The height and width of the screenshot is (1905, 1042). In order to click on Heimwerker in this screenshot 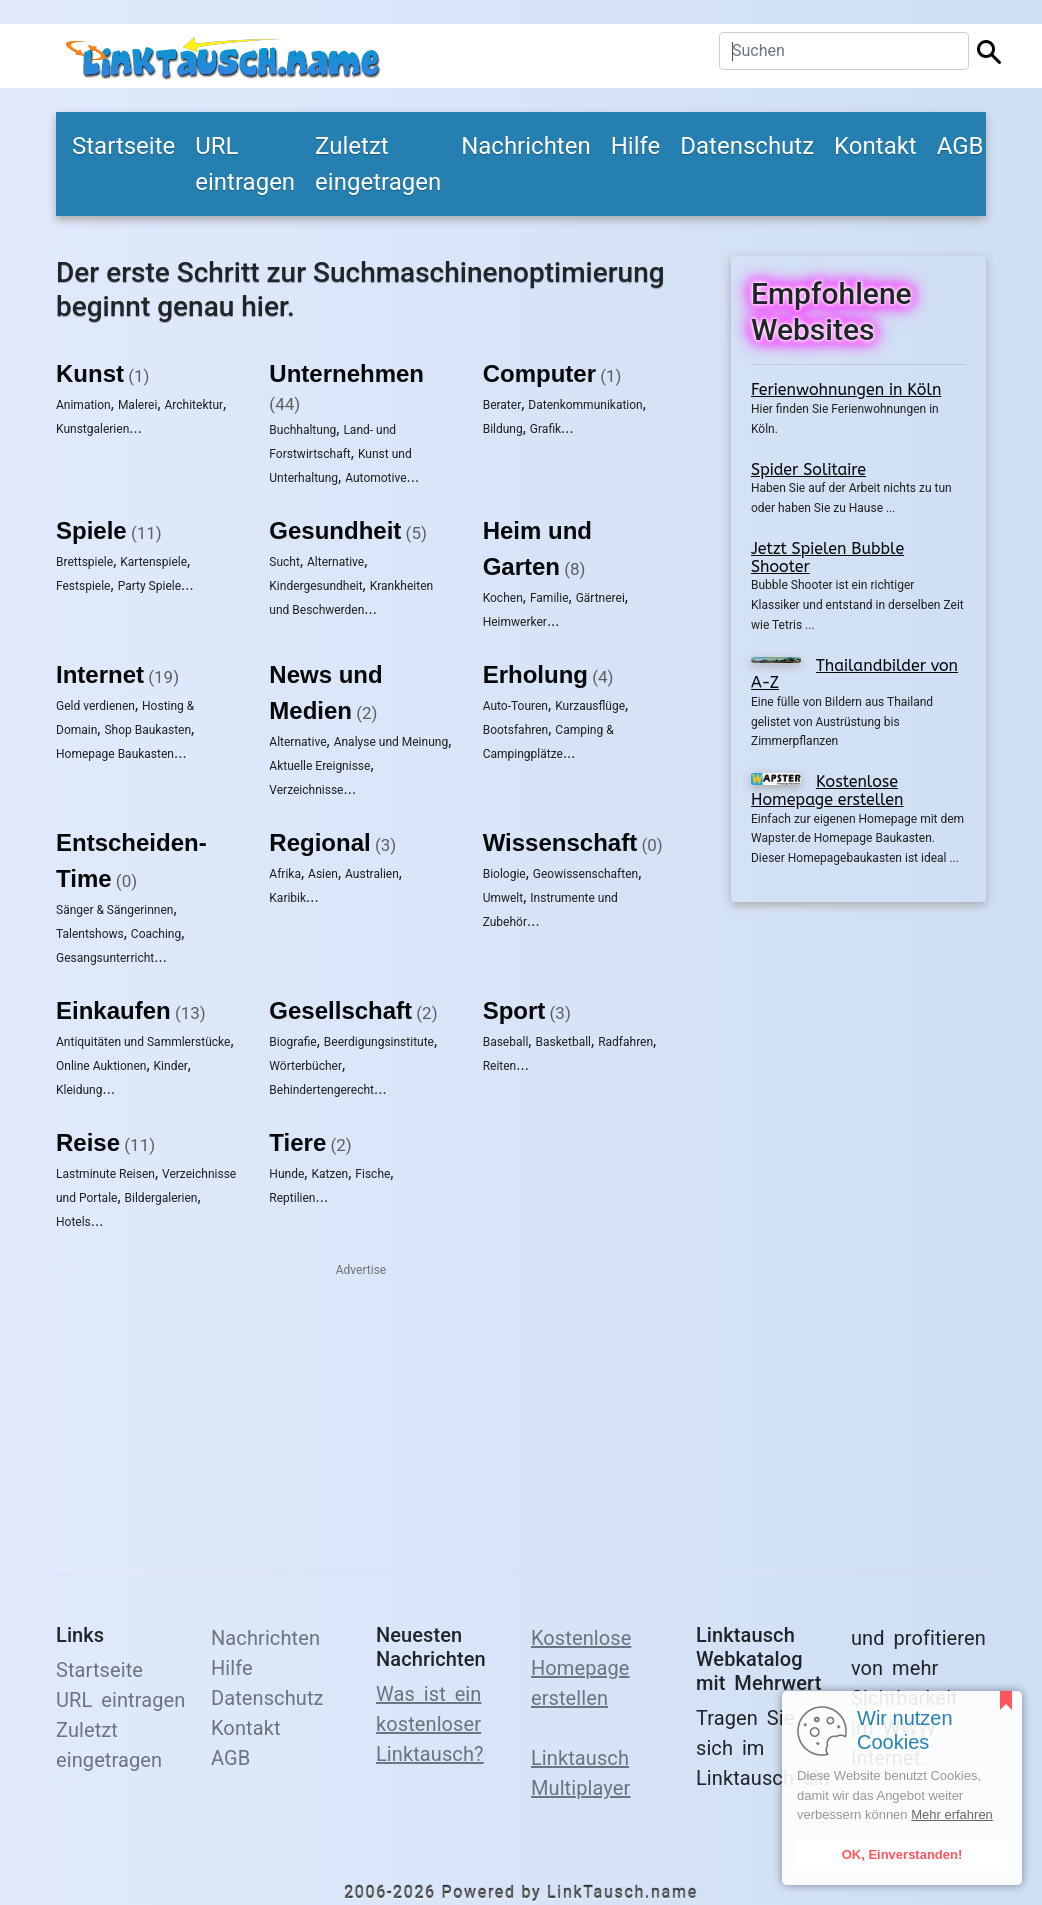, I will do `click(515, 622)`.